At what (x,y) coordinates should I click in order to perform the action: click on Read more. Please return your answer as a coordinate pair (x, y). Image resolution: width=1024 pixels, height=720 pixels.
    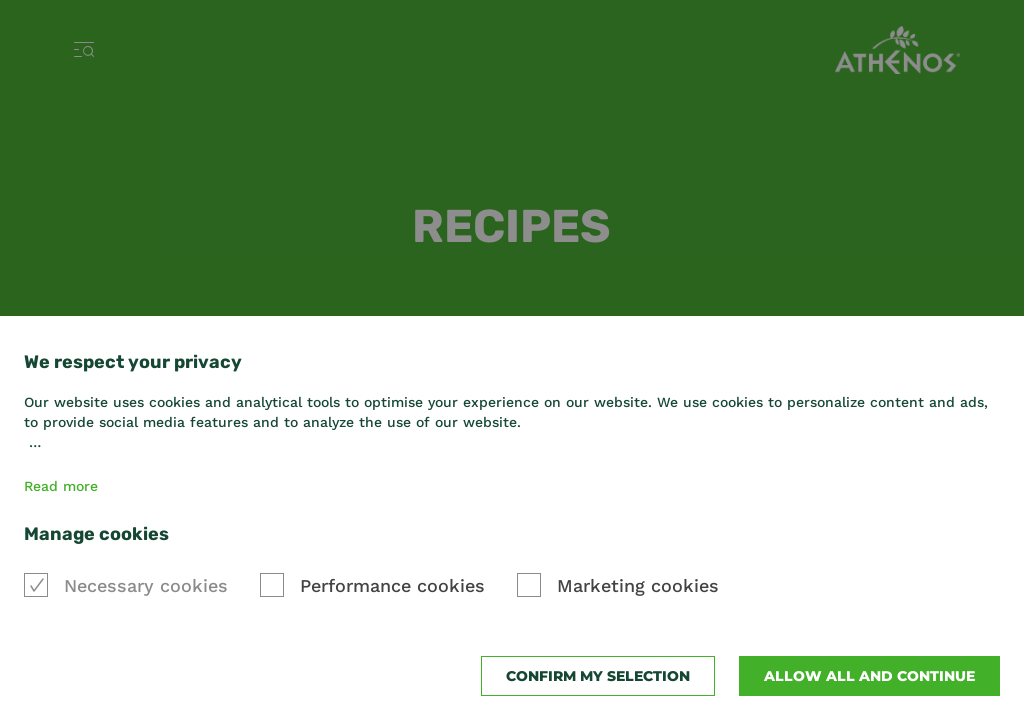
    Looking at the image, I should click on (61, 486).